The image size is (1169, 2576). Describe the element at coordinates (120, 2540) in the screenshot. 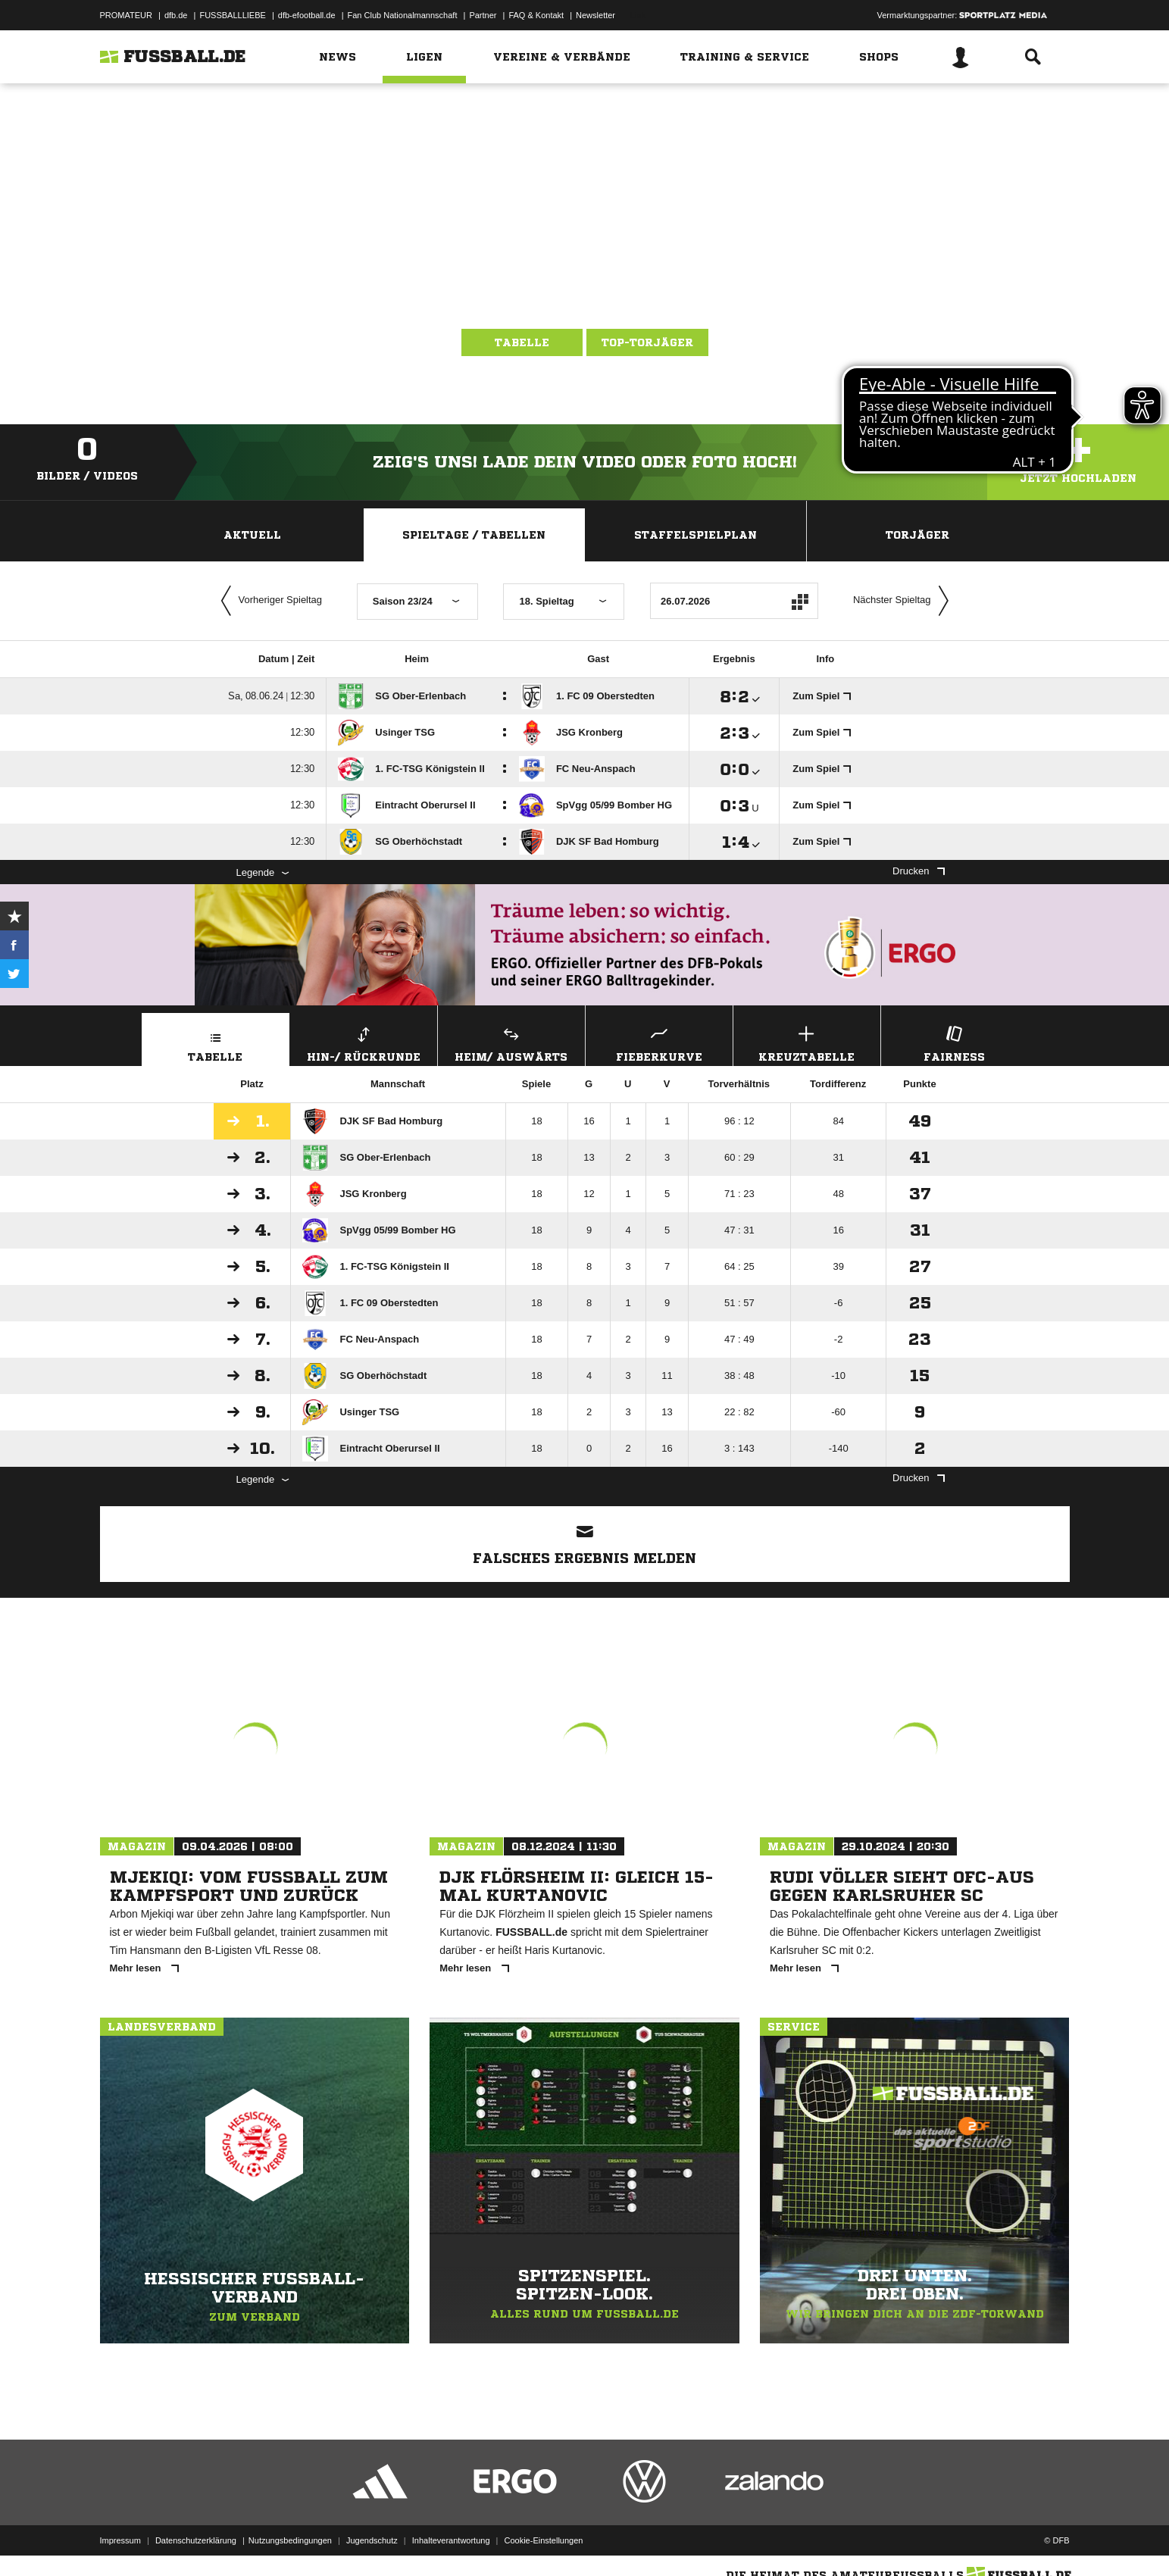

I see `Impressum` at that location.